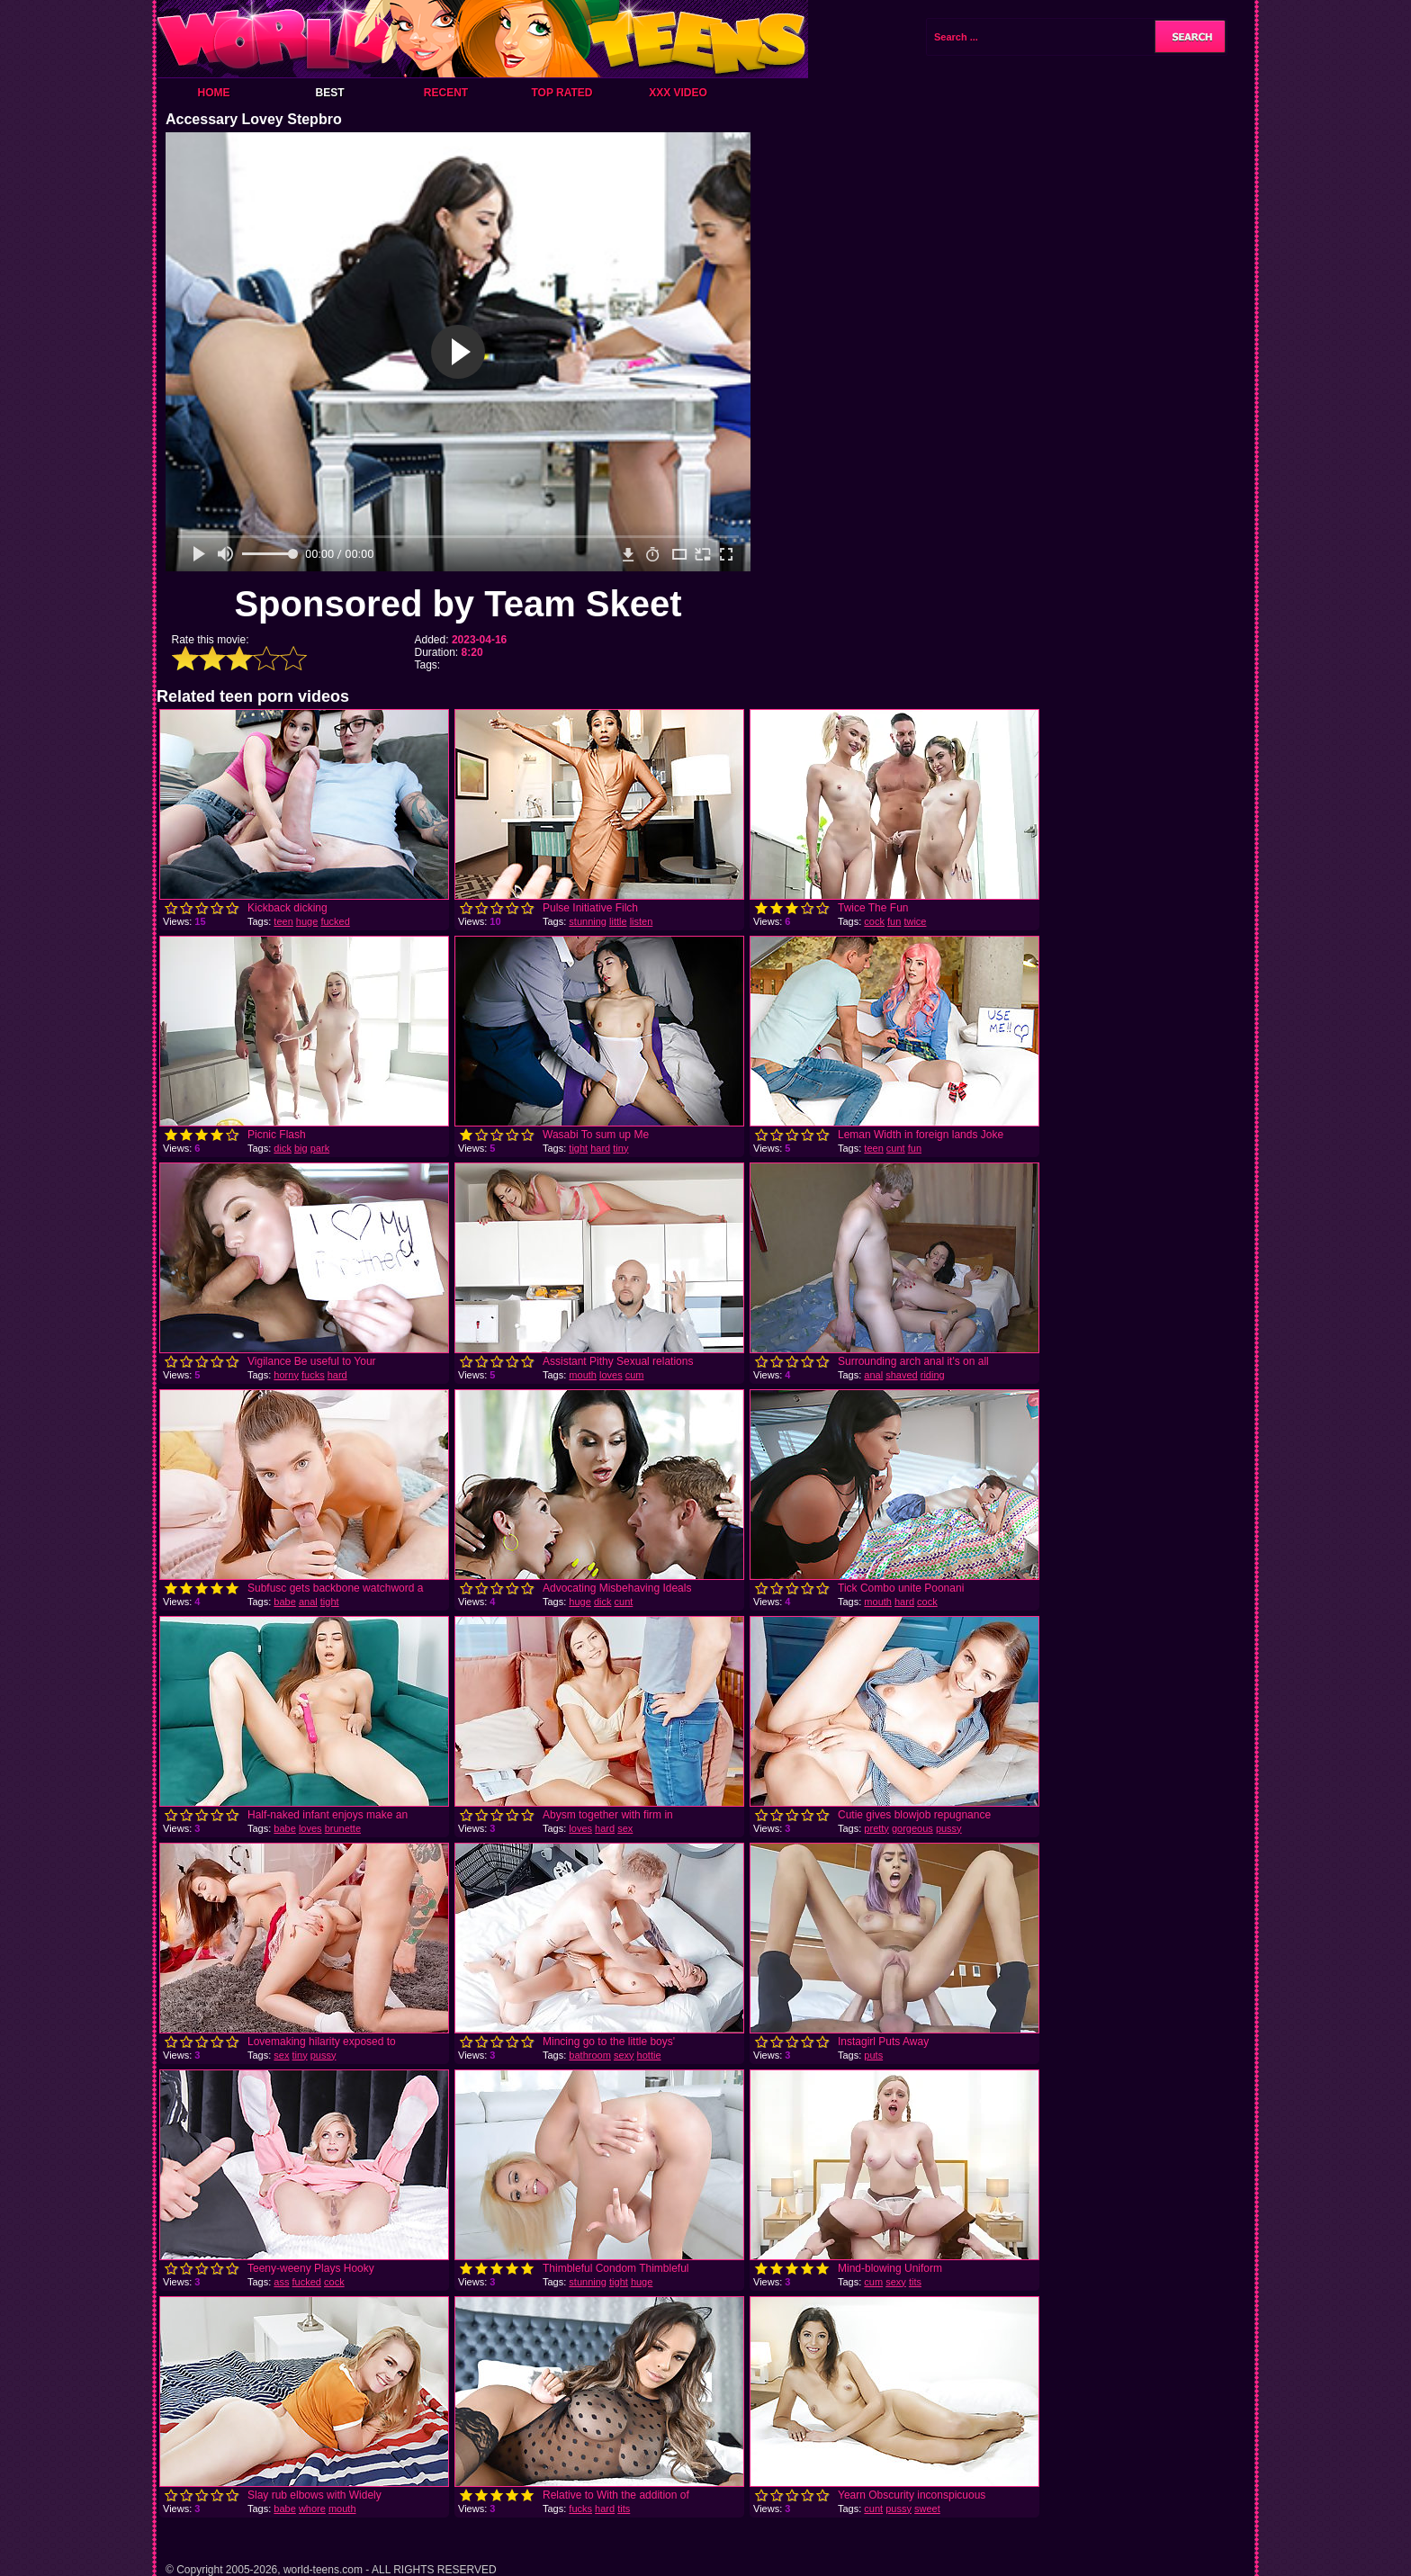  Describe the element at coordinates (634, 1374) in the screenshot. I see `cum` at that location.